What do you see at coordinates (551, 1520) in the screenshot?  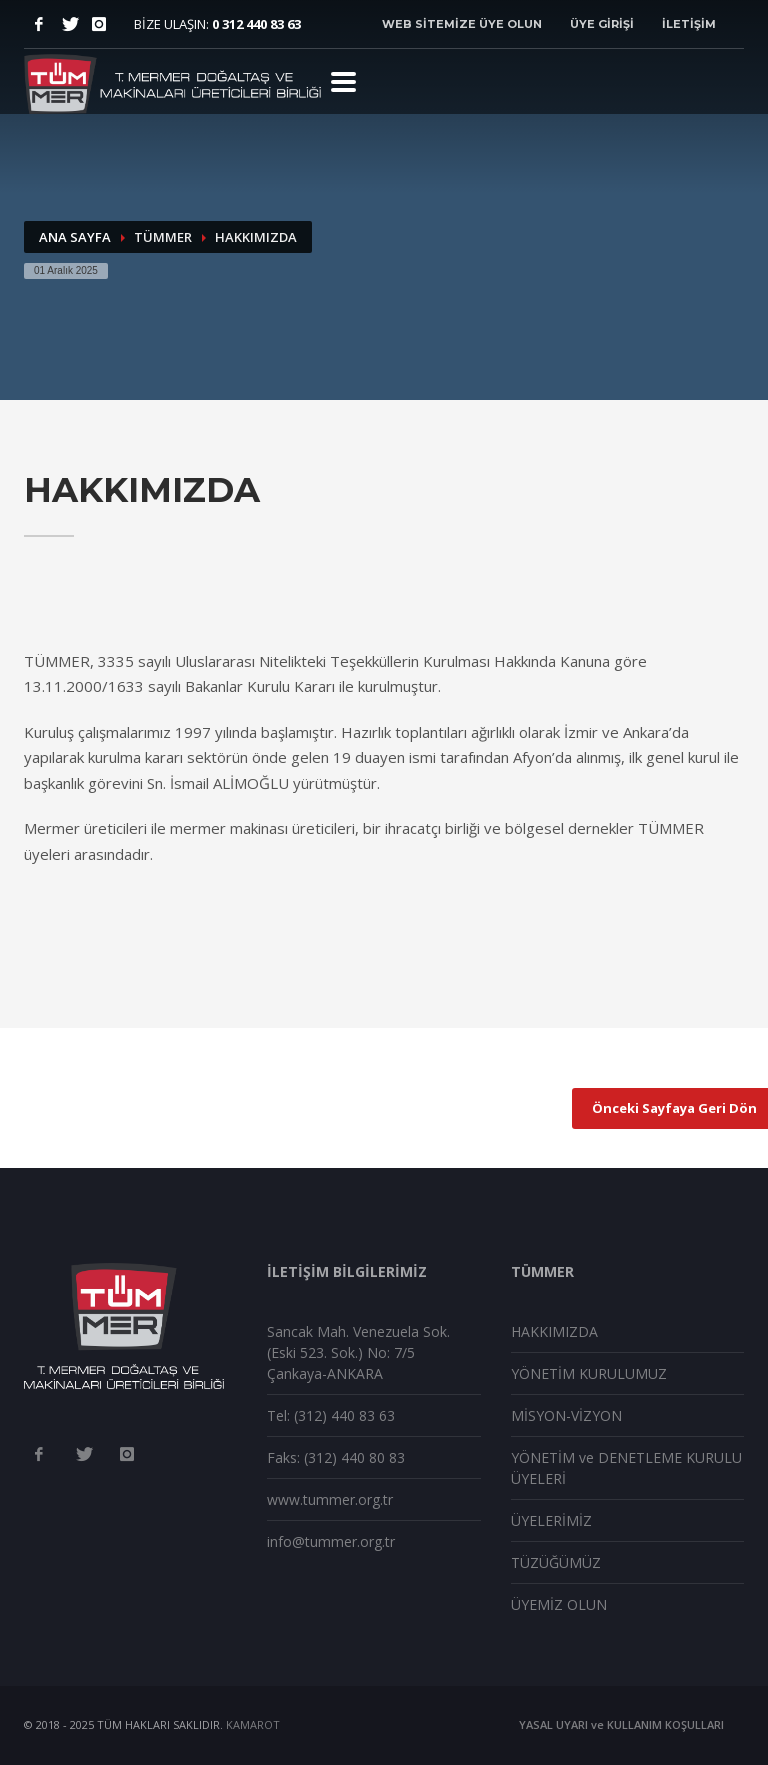 I see `ÜYELERİMİZ` at bounding box center [551, 1520].